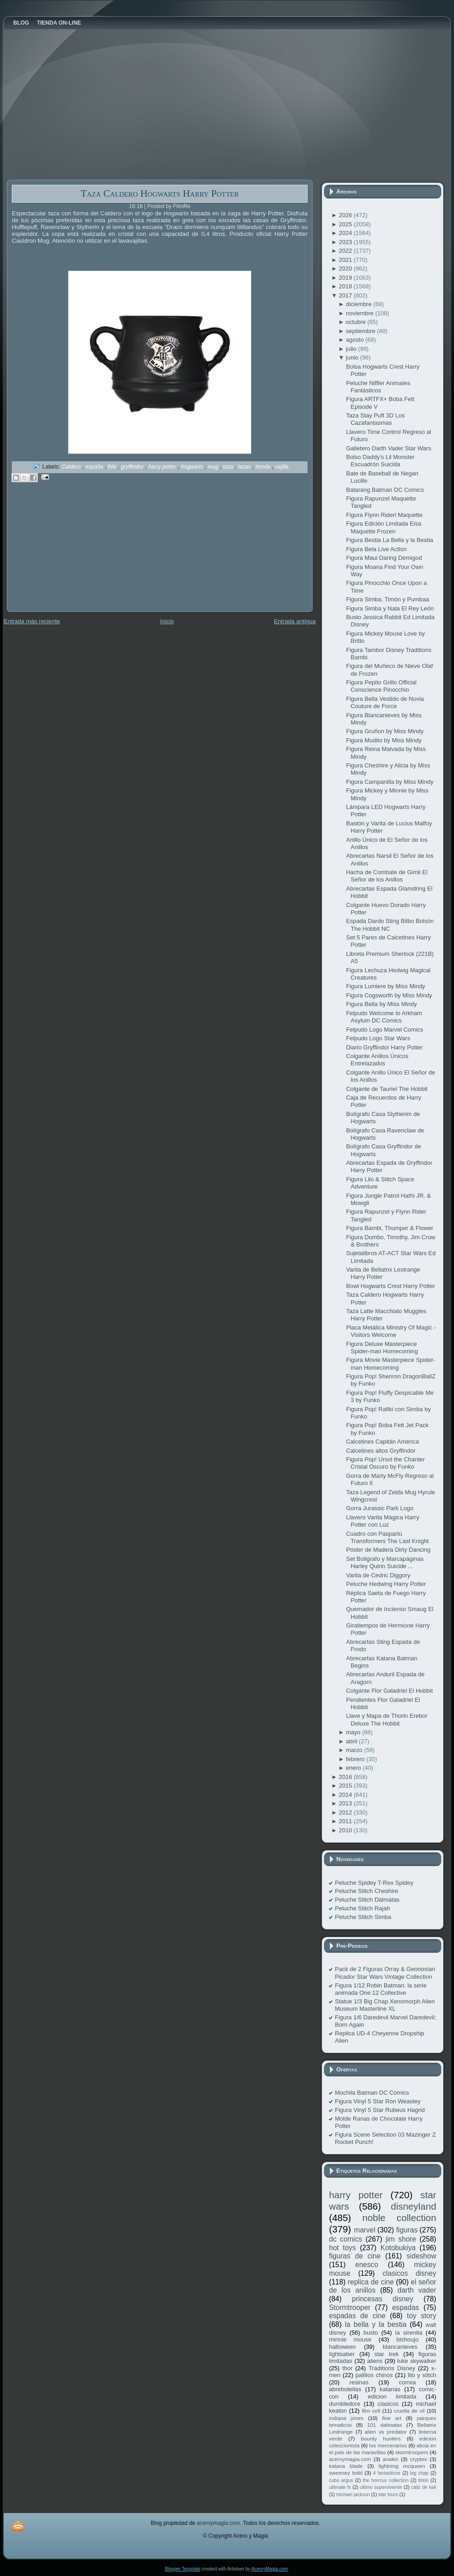  What do you see at coordinates (386, 1583) in the screenshot?
I see `Peluche Hedwing Harry Potter` at bounding box center [386, 1583].